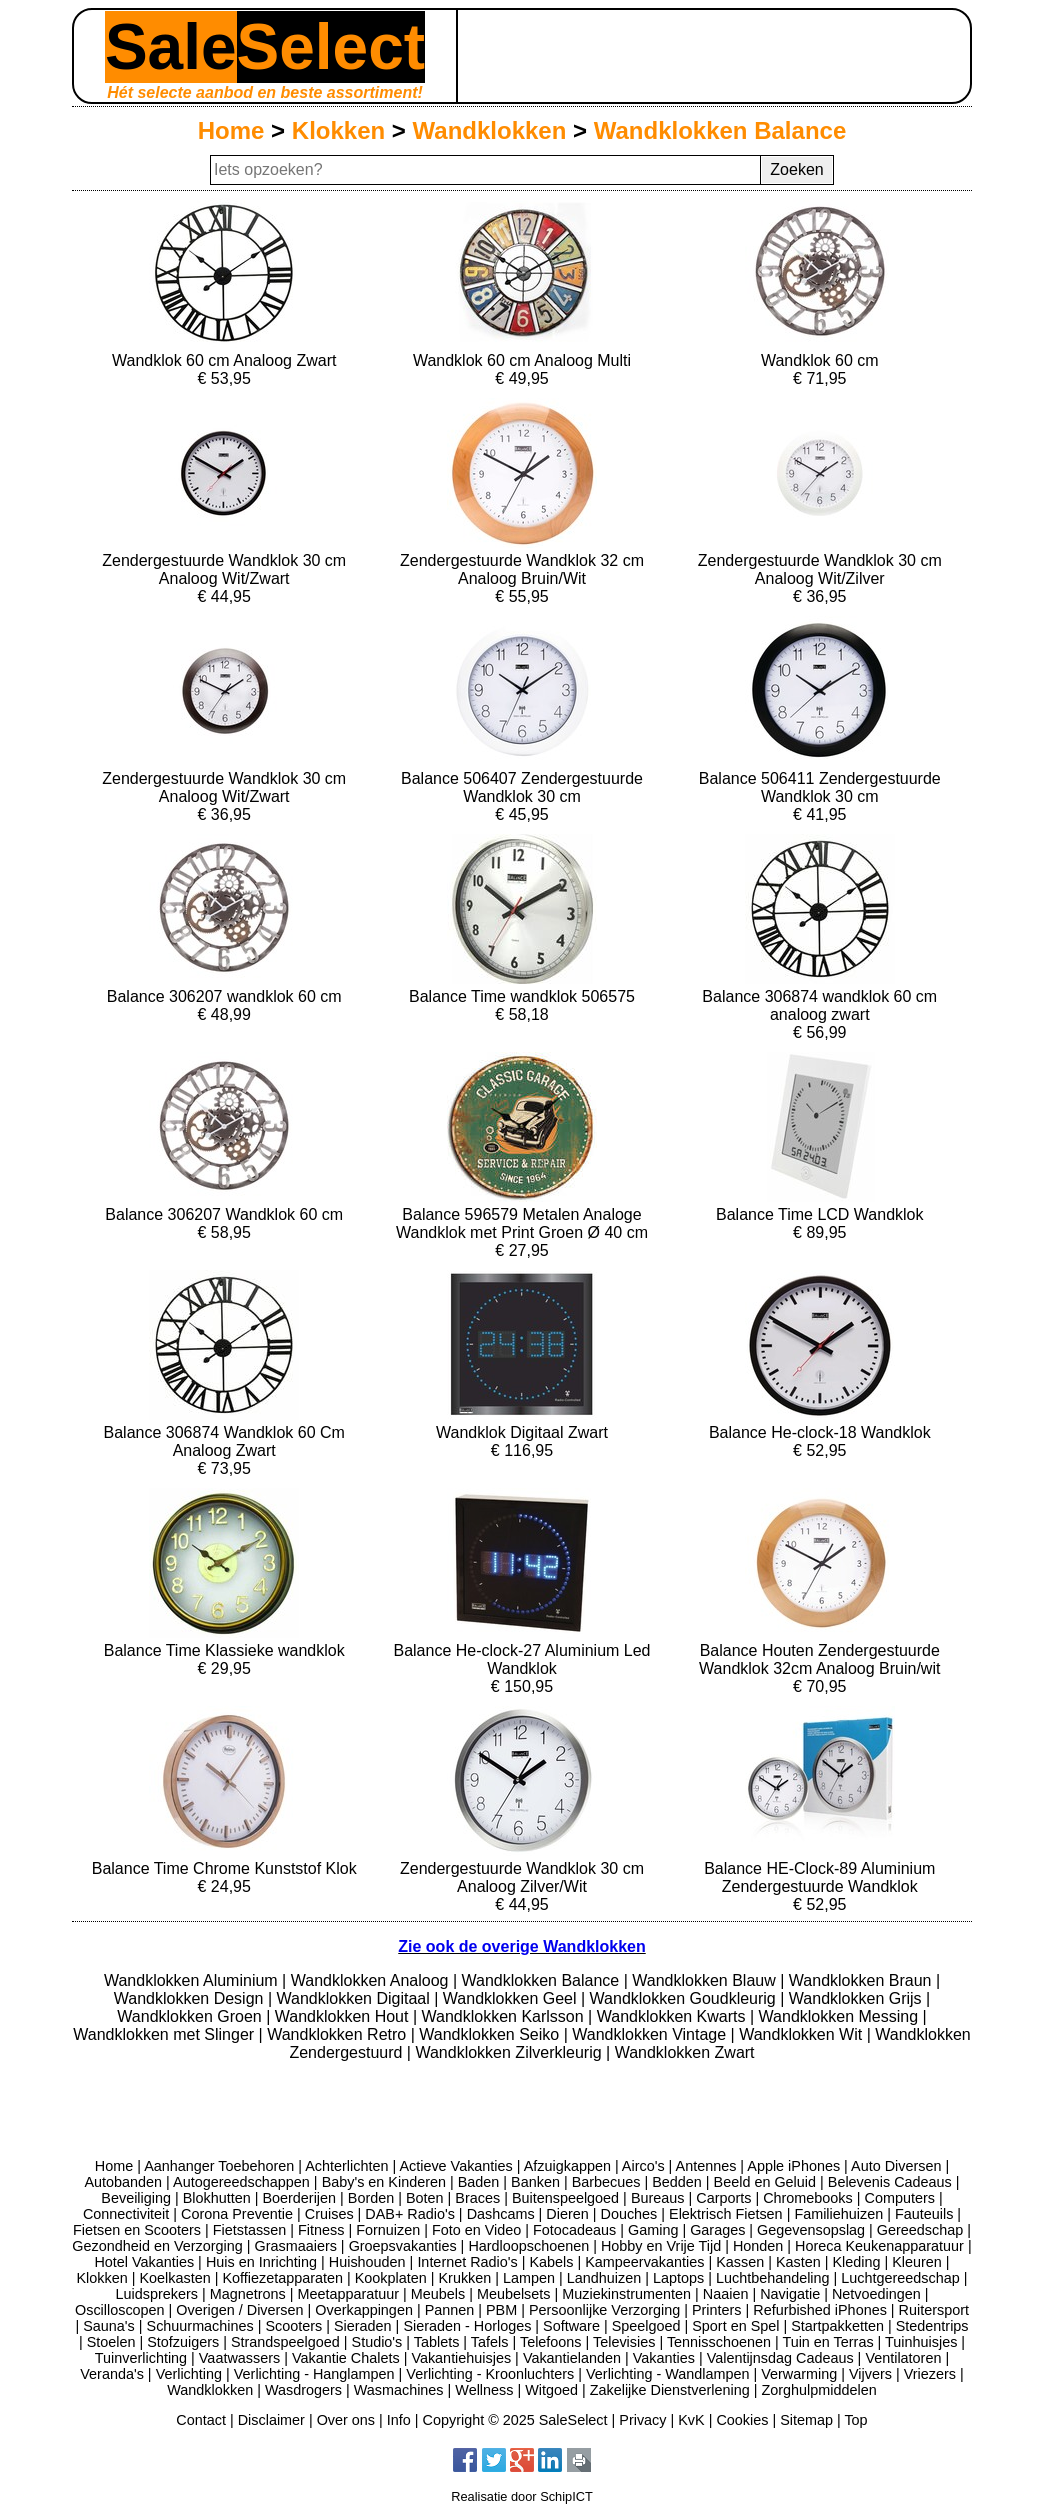 Image resolution: width=1044 pixels, height=2517 pixels. What do you see at coordinates (667, 2374) in the screenshot?
I see `Verlichting - Wandlampen` at bounding box center [667, 2374].